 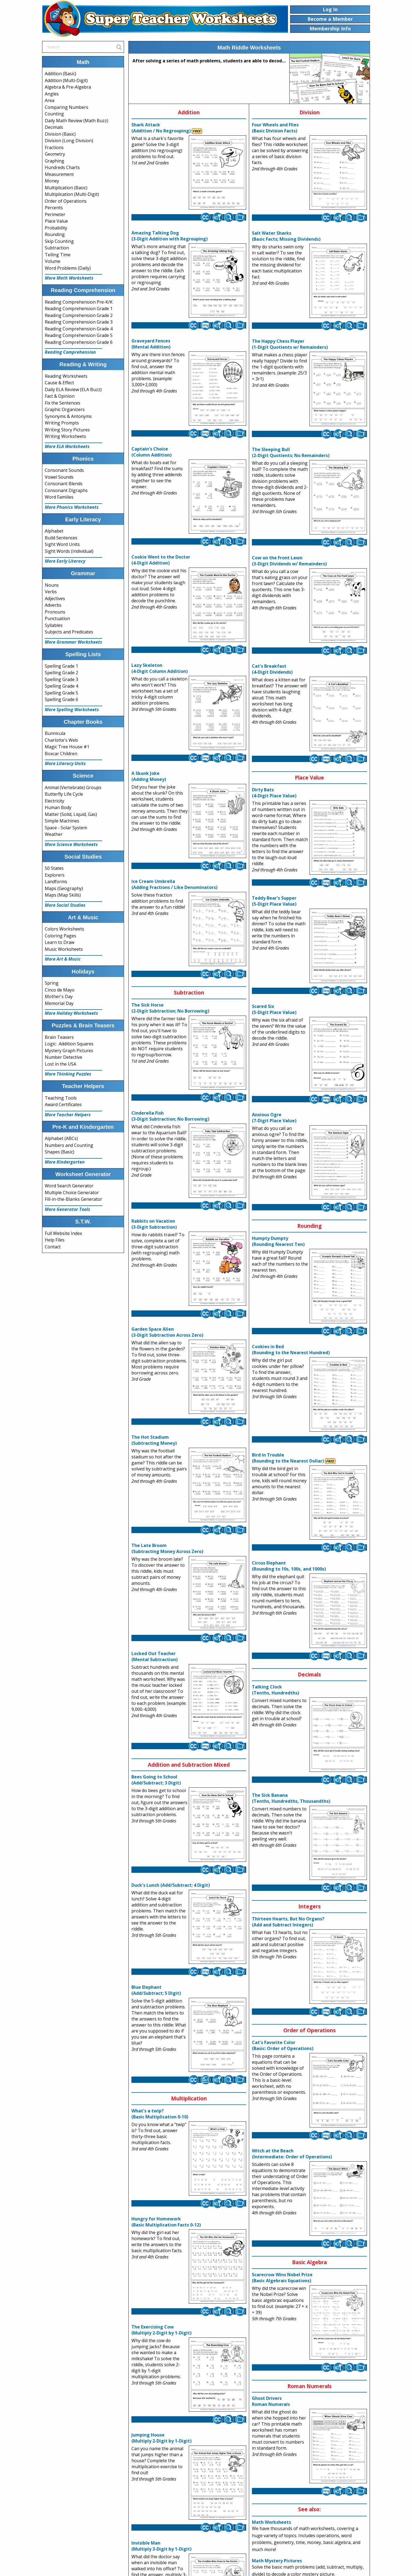 What do you see at coordinates (54, 834) in the screenshot?
I see `Weather` at bounding box center [54, 834].